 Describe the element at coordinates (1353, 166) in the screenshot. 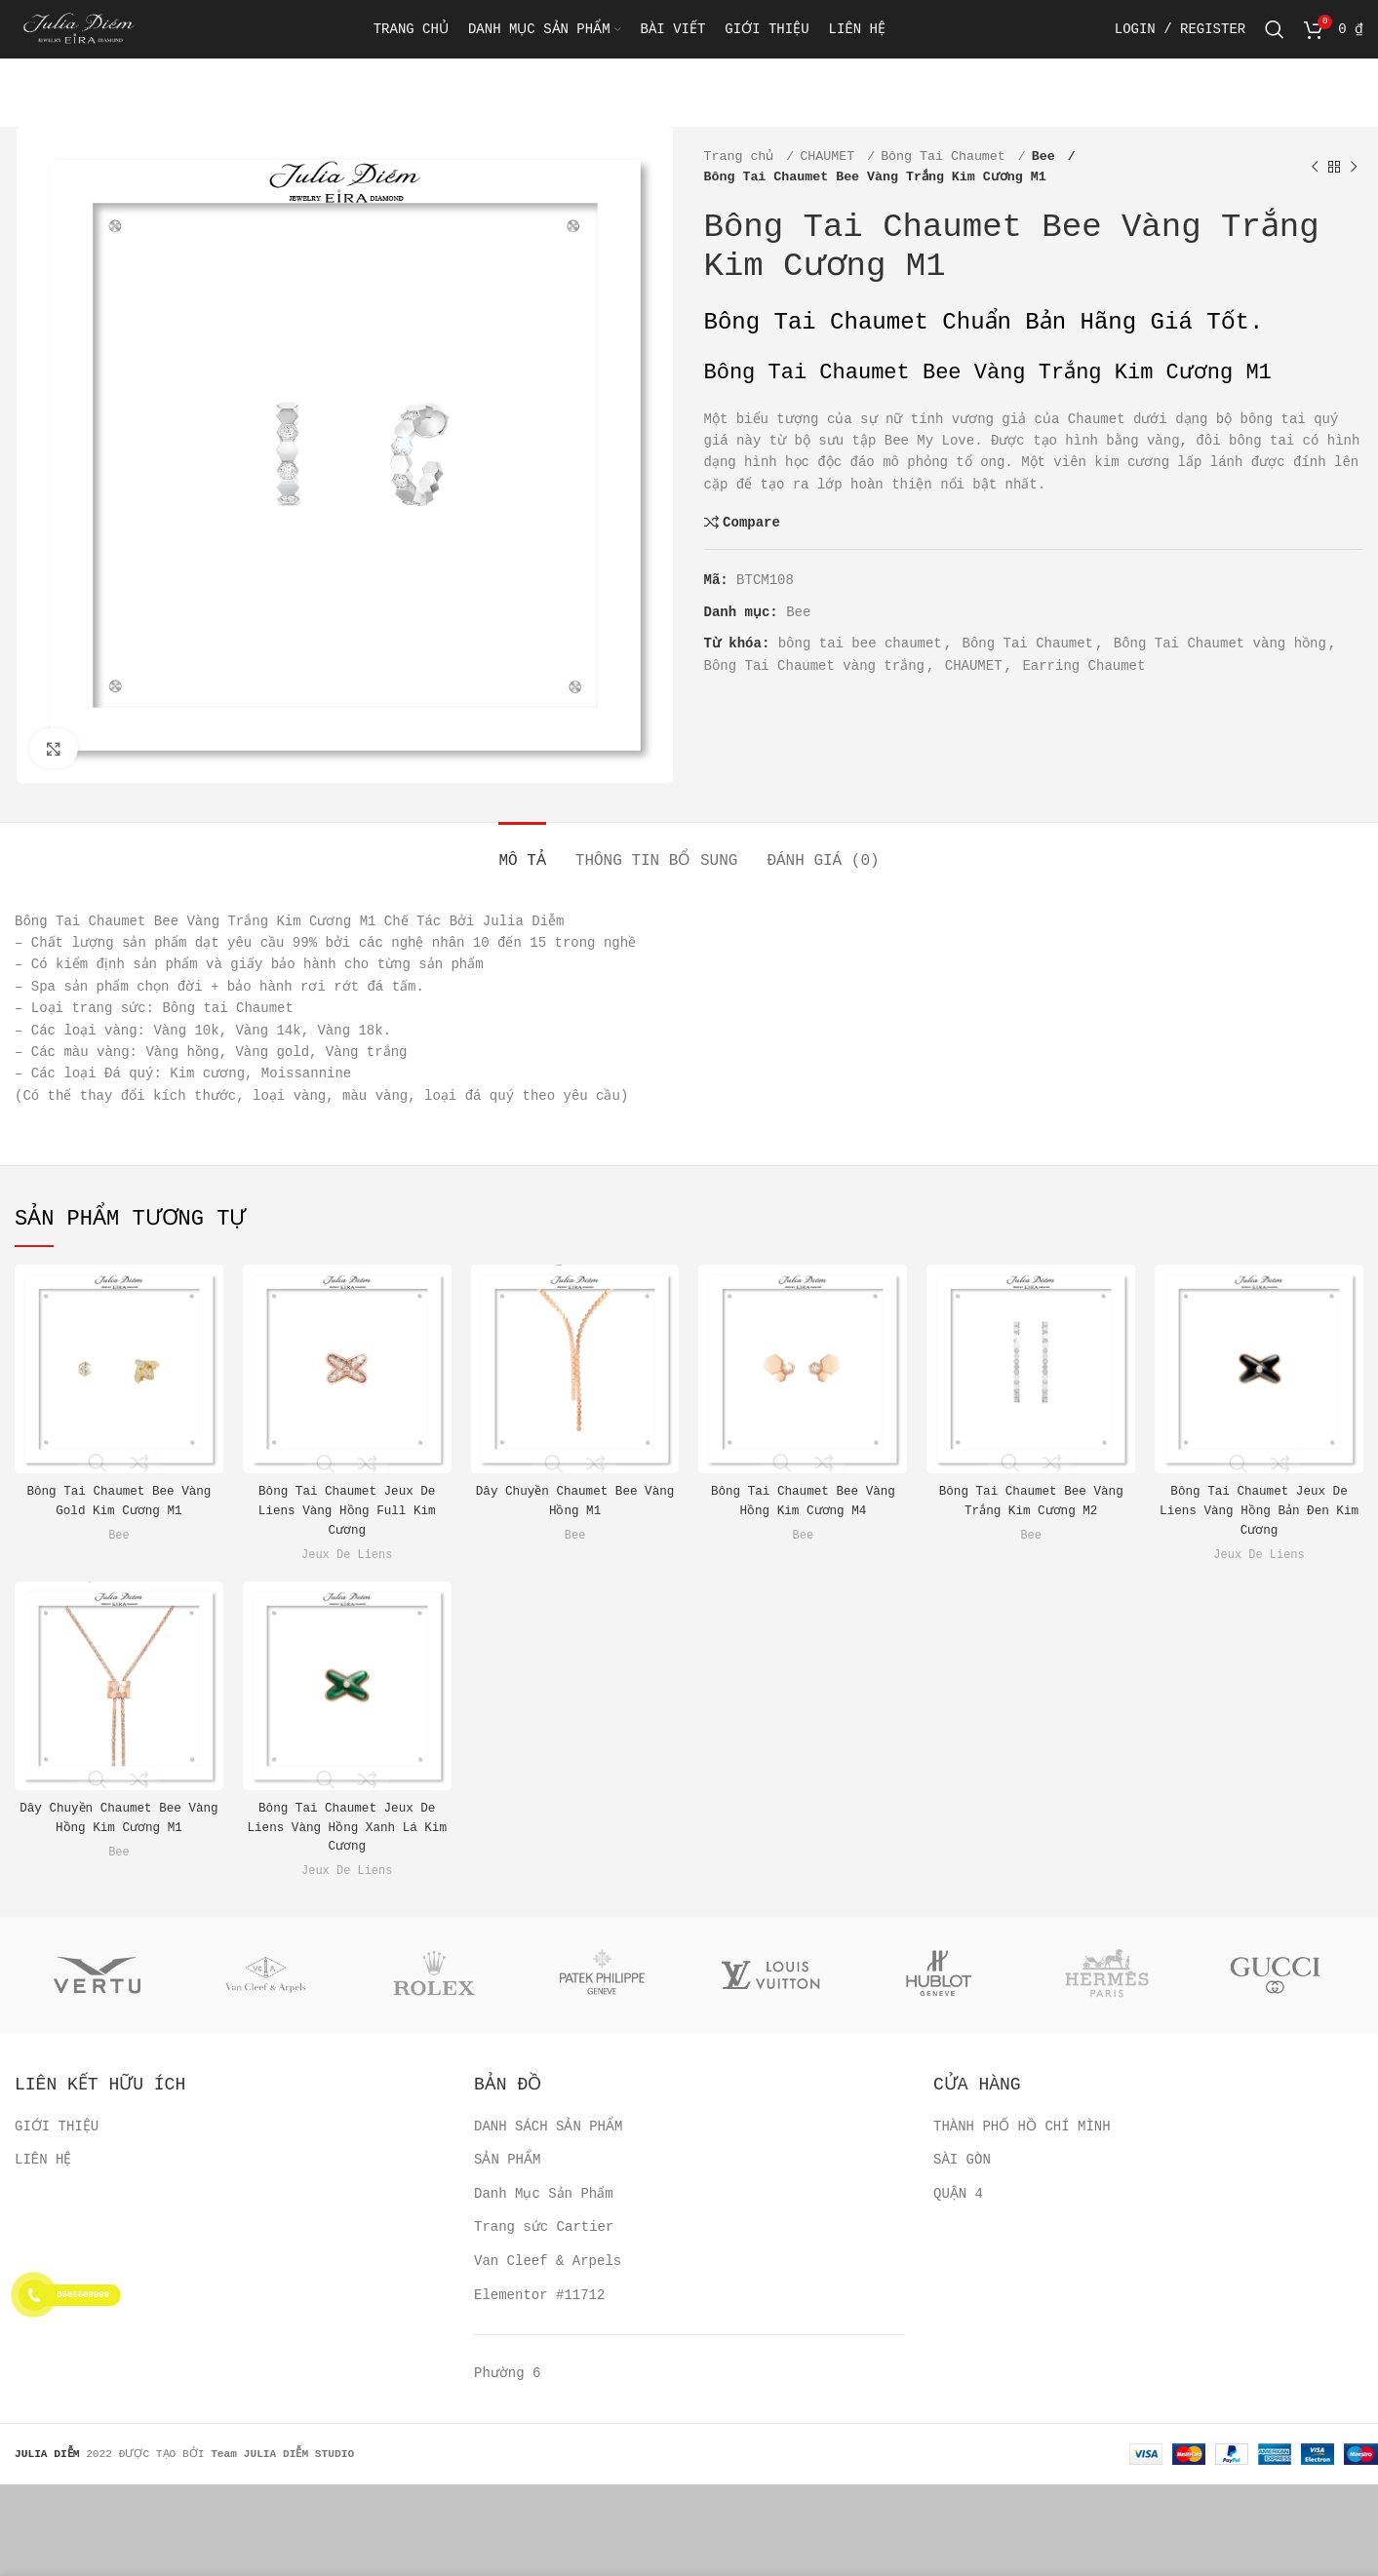

I see `[Next product]` at that location.